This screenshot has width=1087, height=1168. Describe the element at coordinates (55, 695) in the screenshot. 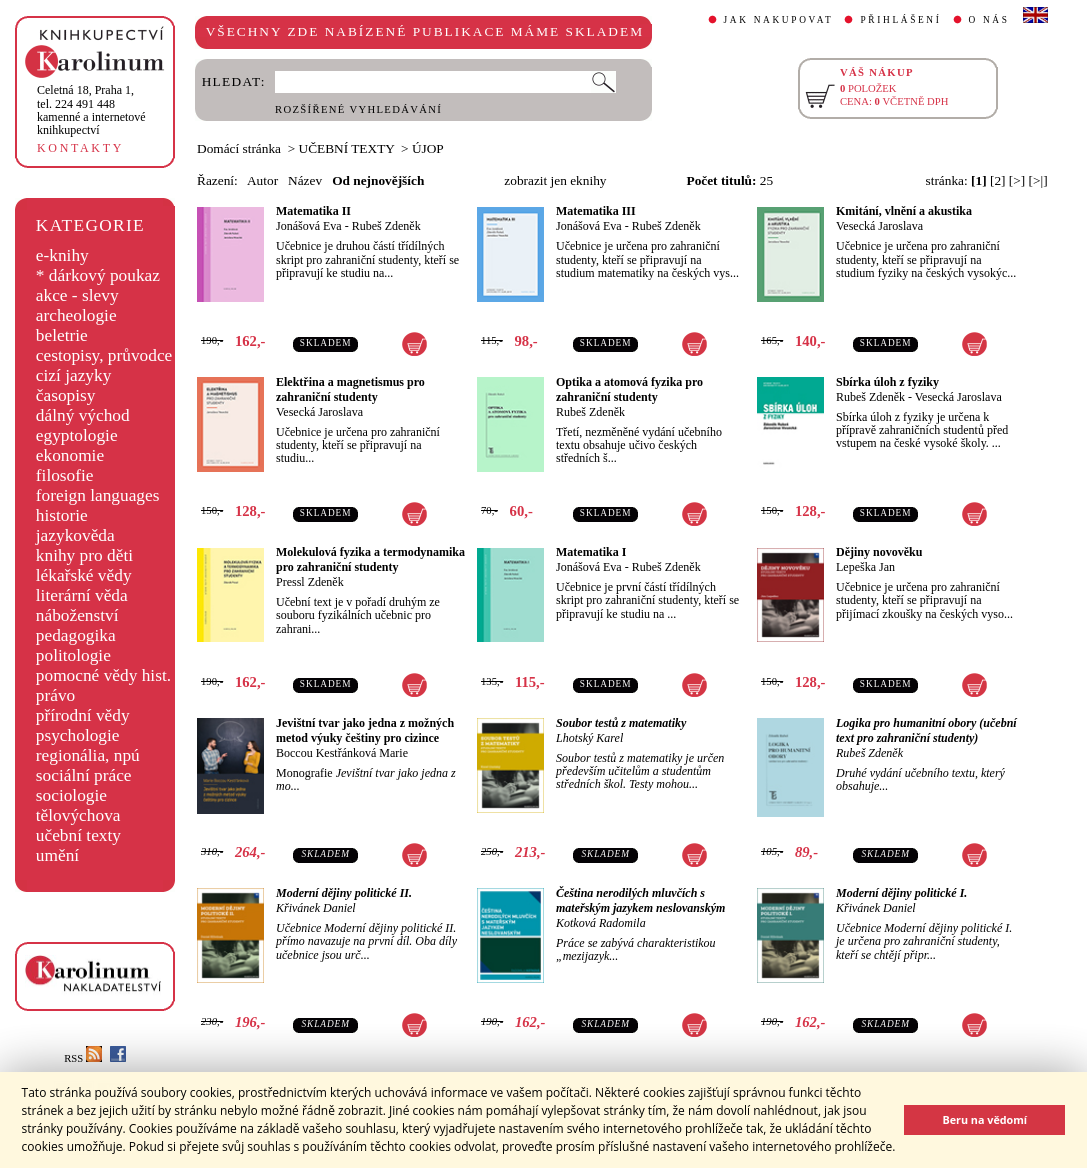

I see `právo` at that location.